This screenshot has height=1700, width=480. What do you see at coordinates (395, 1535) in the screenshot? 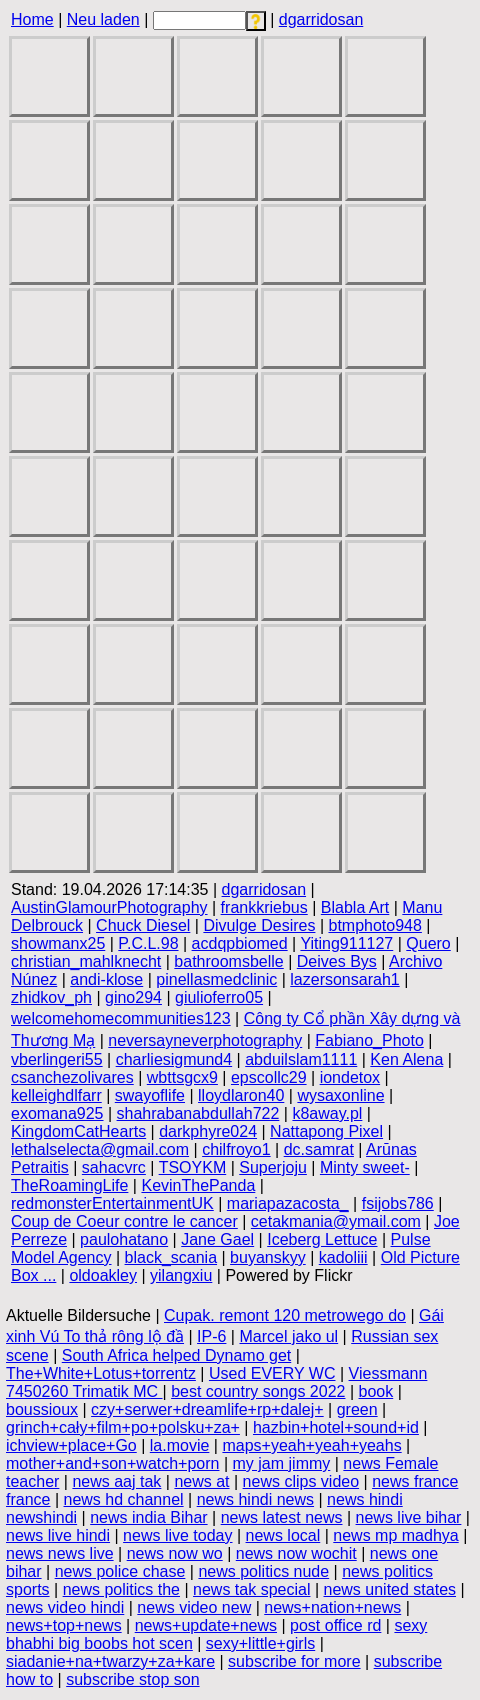
I see `news mp madhya` at bounding box center [395, 1535].